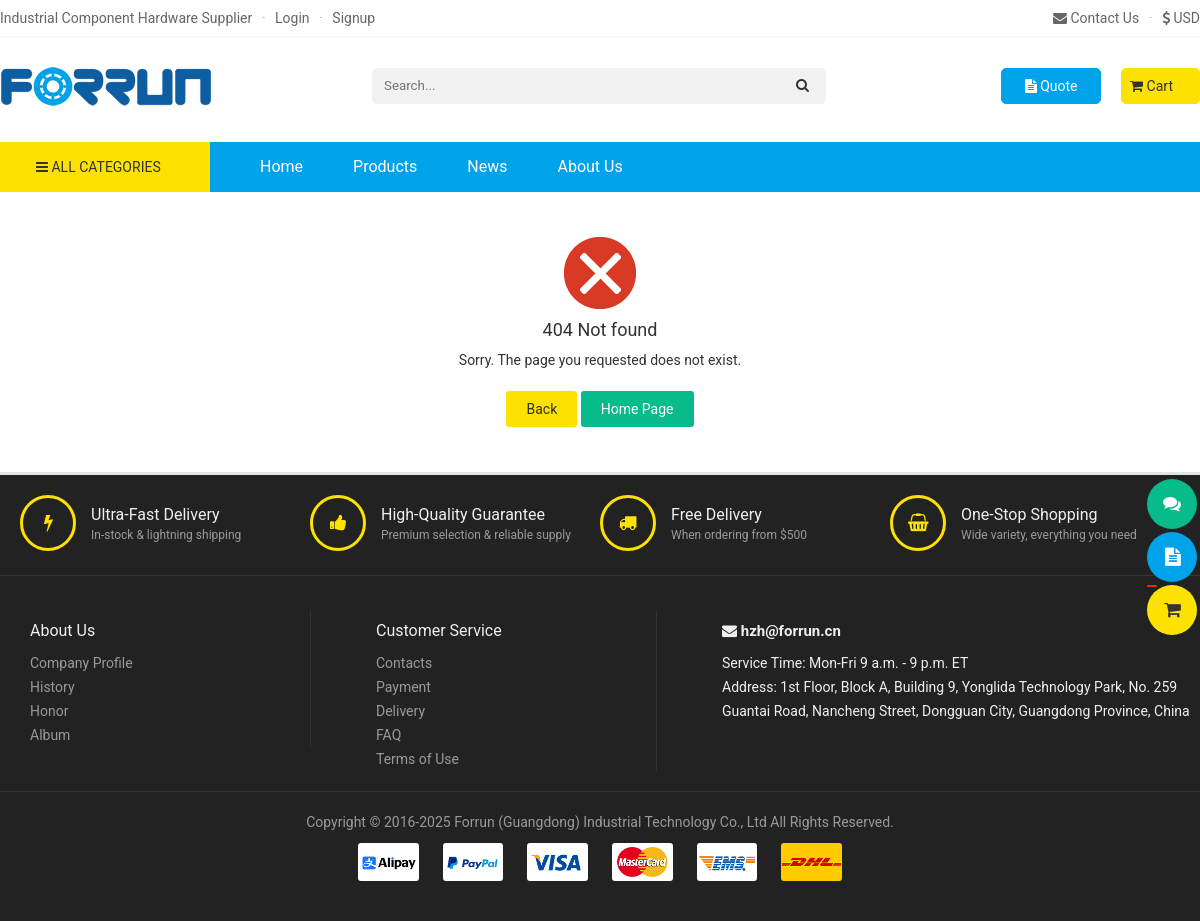  Describe the element at coordinates (404, 663) in the screenshot. I see `Contacts` at that location.